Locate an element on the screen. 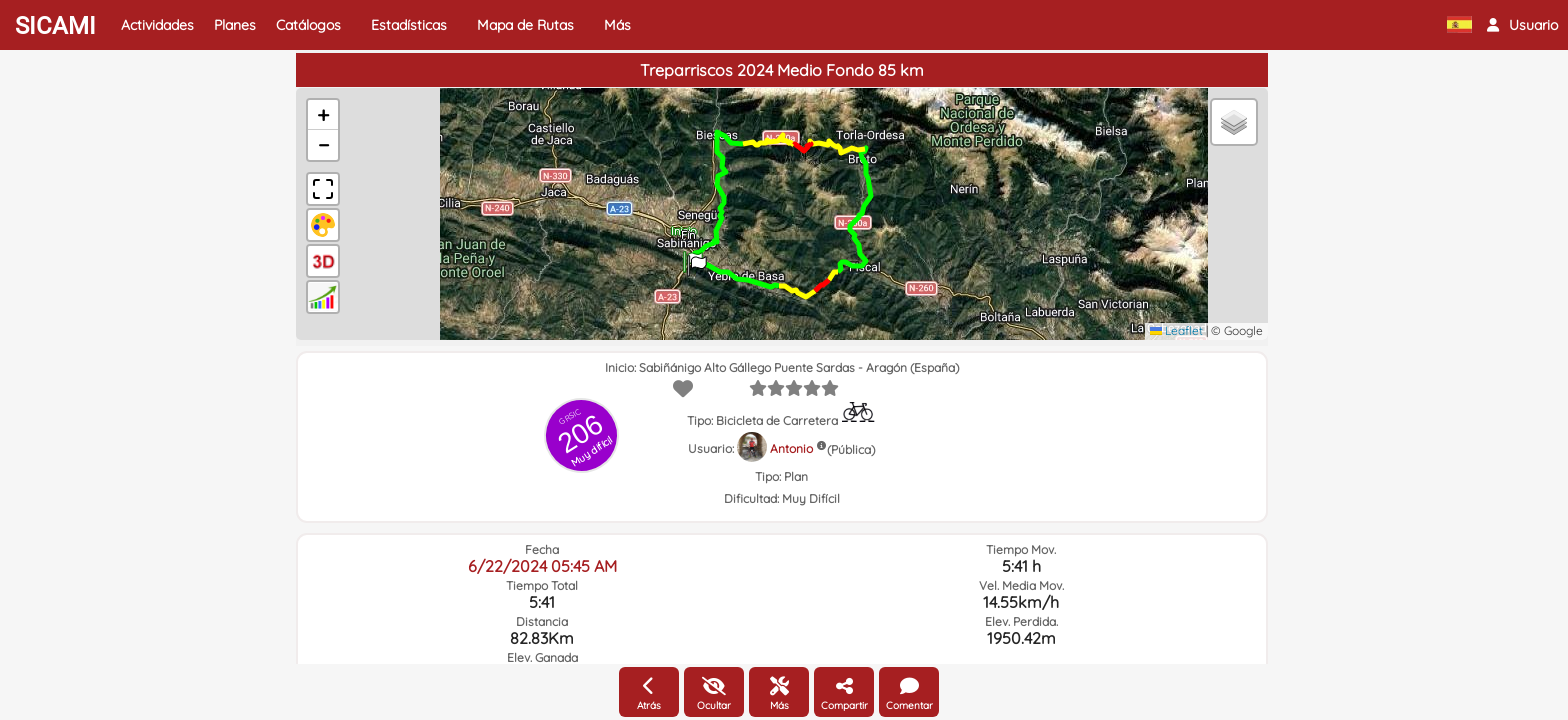 Image resolution: width=1568 pixels, height=720 pixels. Estadísticas [button] is located at coordinates (409, 25).